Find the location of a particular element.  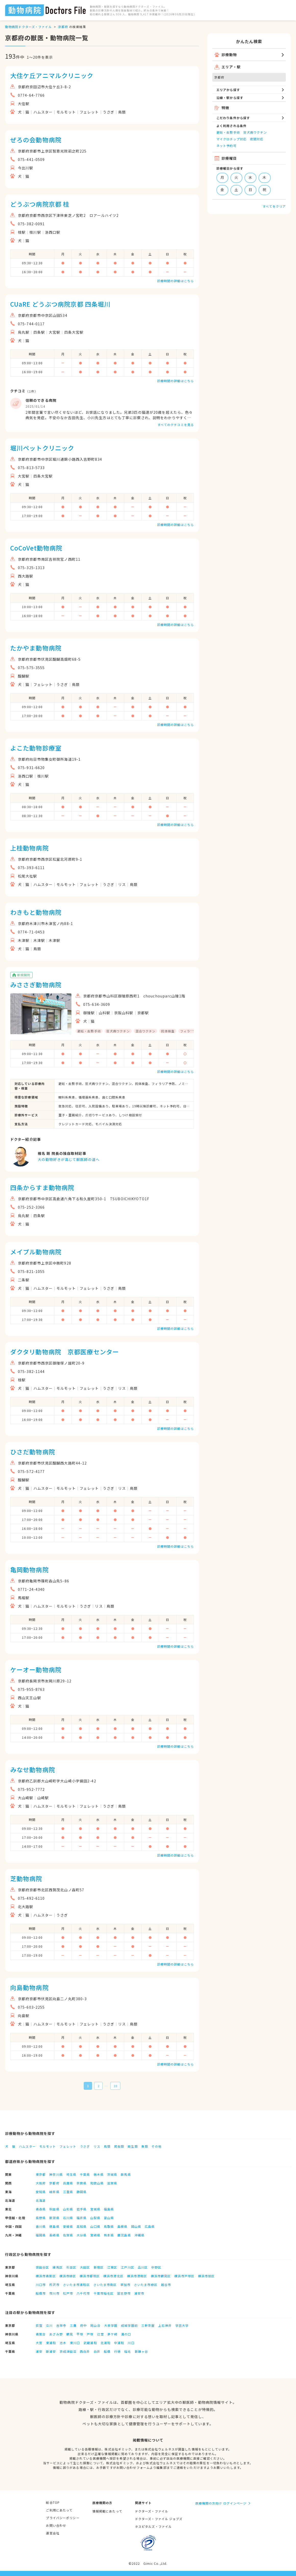

茅ケ崎 is located at coordinates (112, 2334).